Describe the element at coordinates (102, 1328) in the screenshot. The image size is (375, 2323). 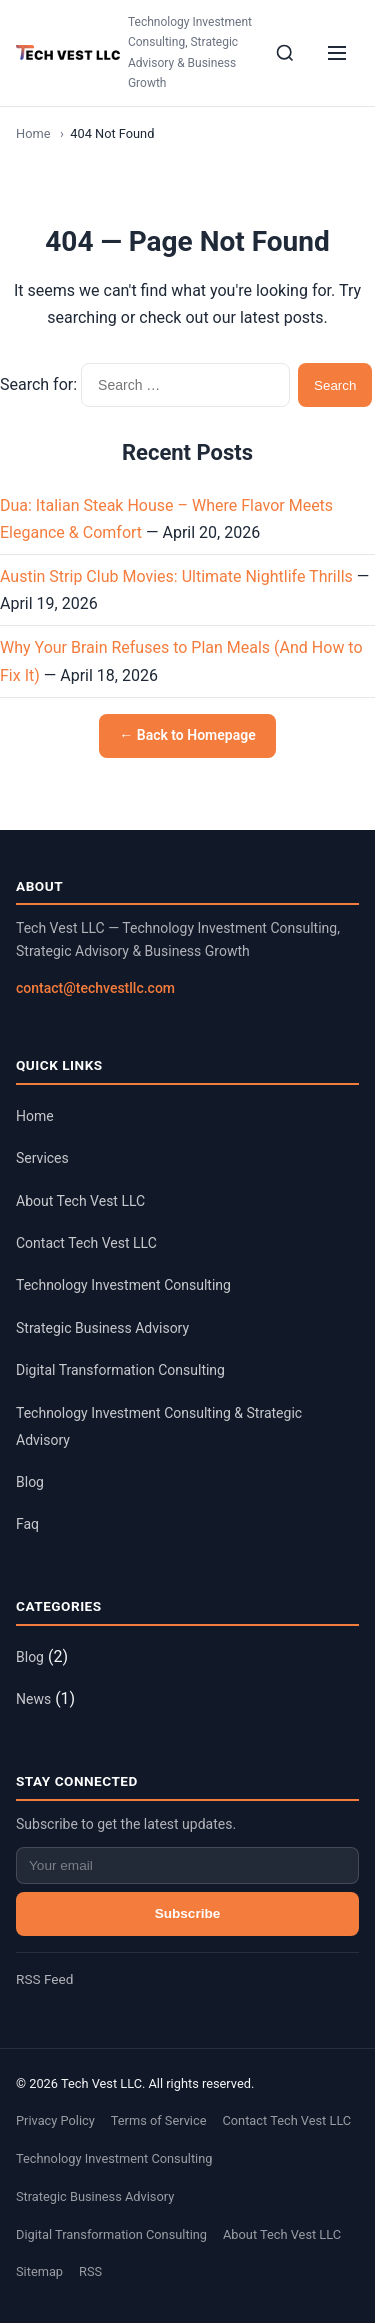
I see `Strategic Business Advisory` at that location.